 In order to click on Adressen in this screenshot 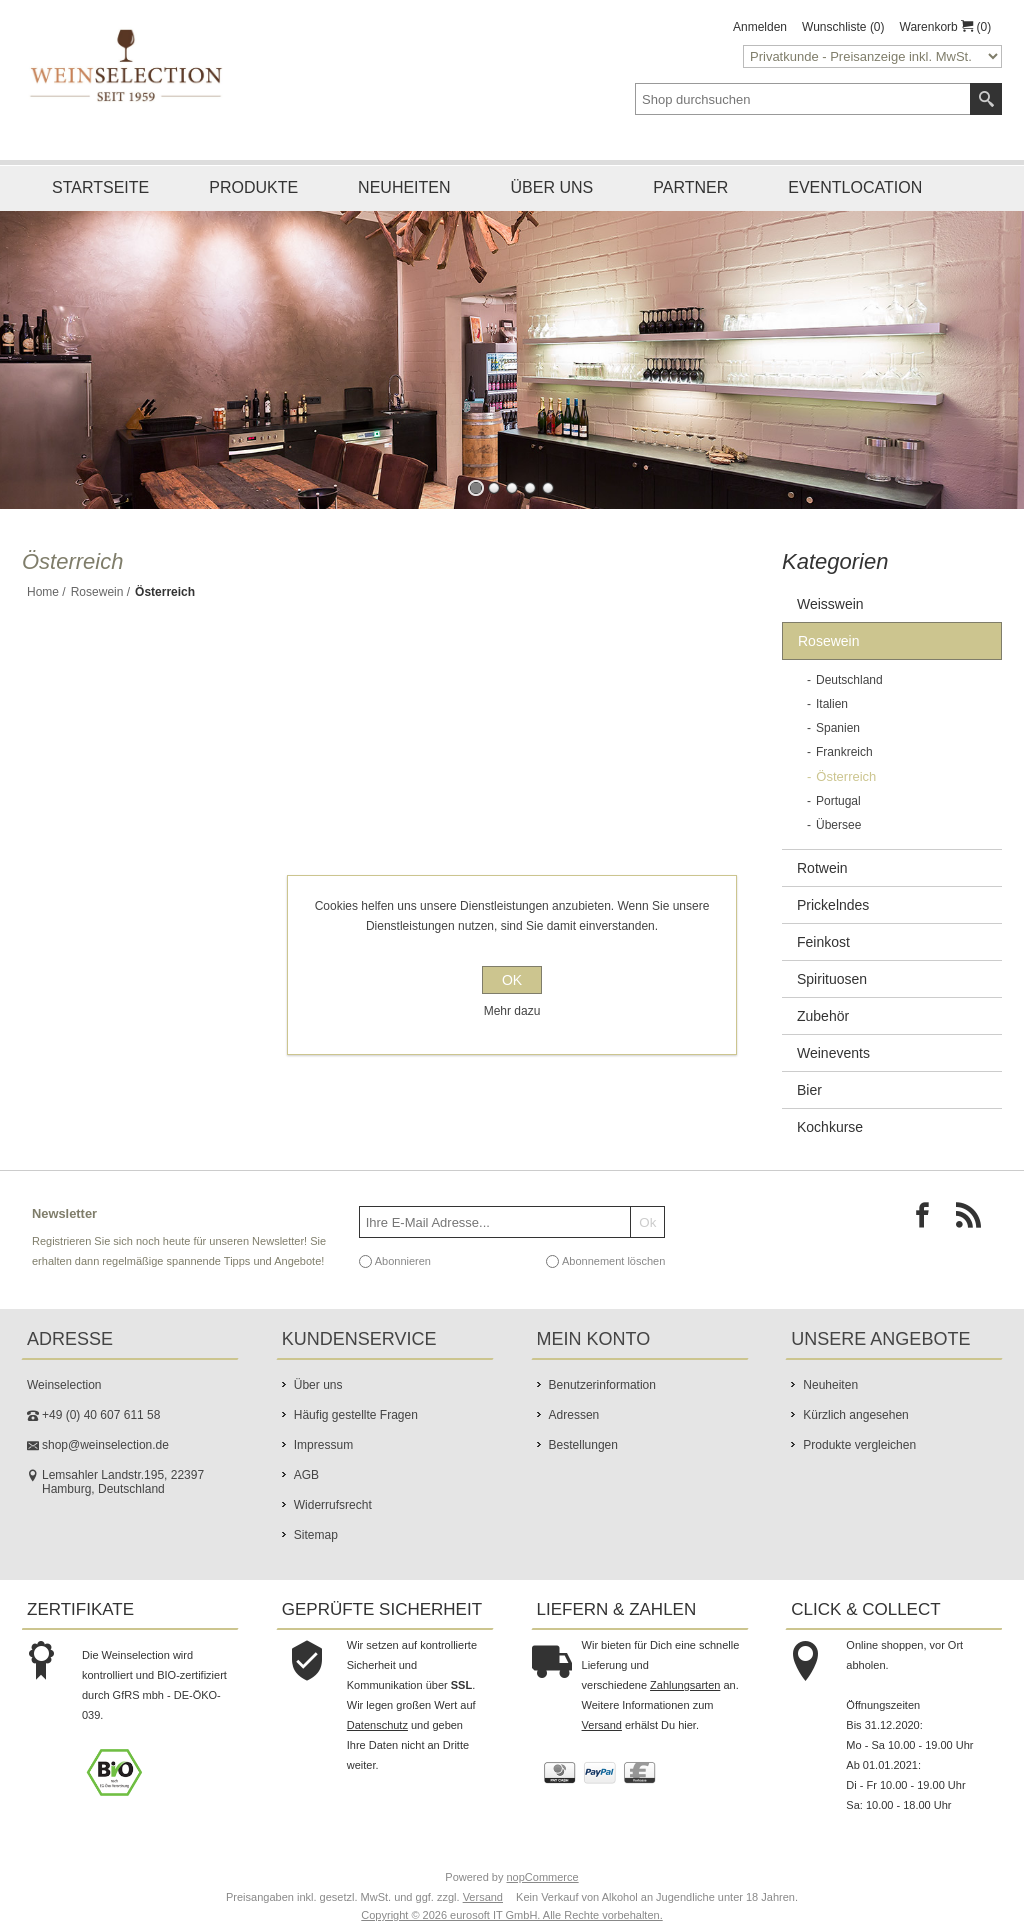, I will do `click(574, 1415)`.